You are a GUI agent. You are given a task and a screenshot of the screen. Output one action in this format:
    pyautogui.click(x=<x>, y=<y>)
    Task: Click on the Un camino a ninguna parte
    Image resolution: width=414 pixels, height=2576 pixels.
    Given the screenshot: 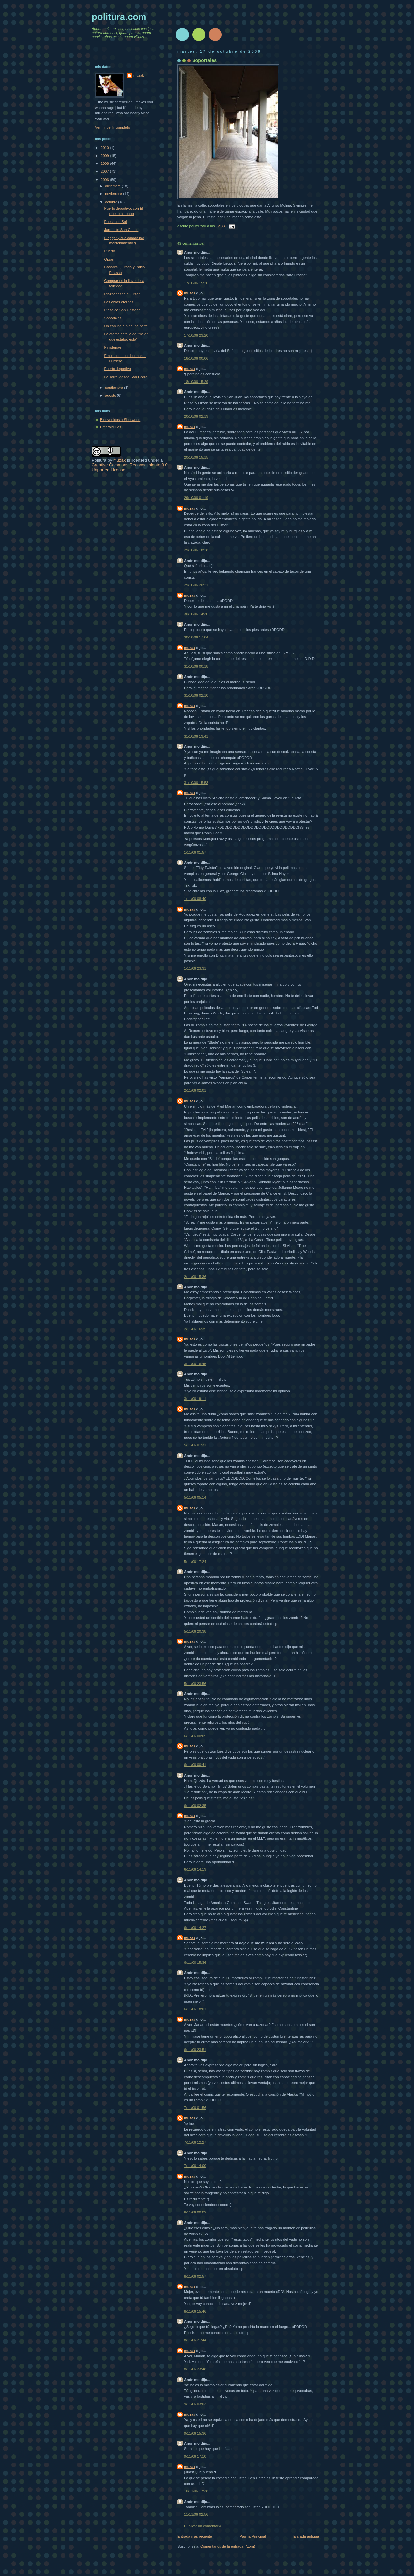 What is the action you would take?
    pyautogui.click(x=126, y=326)
    